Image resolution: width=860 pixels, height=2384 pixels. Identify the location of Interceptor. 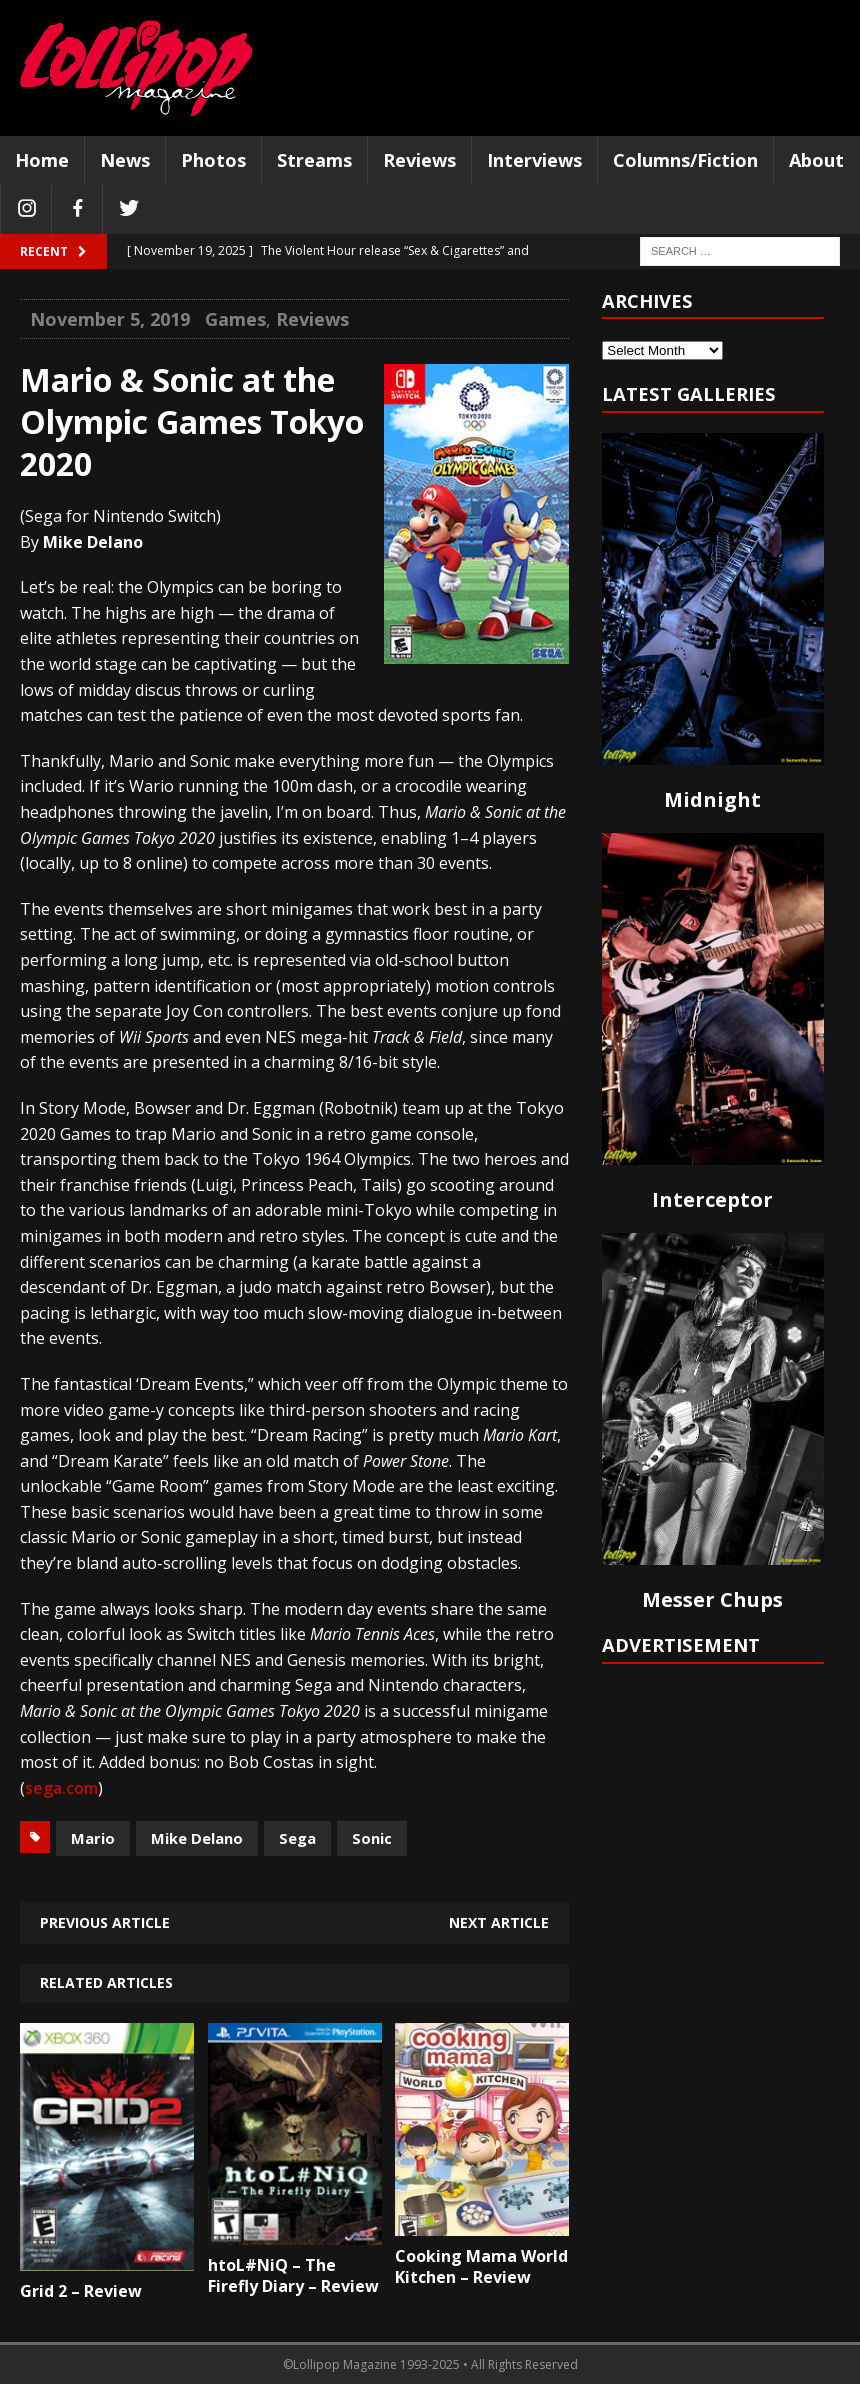
(712, 1199).